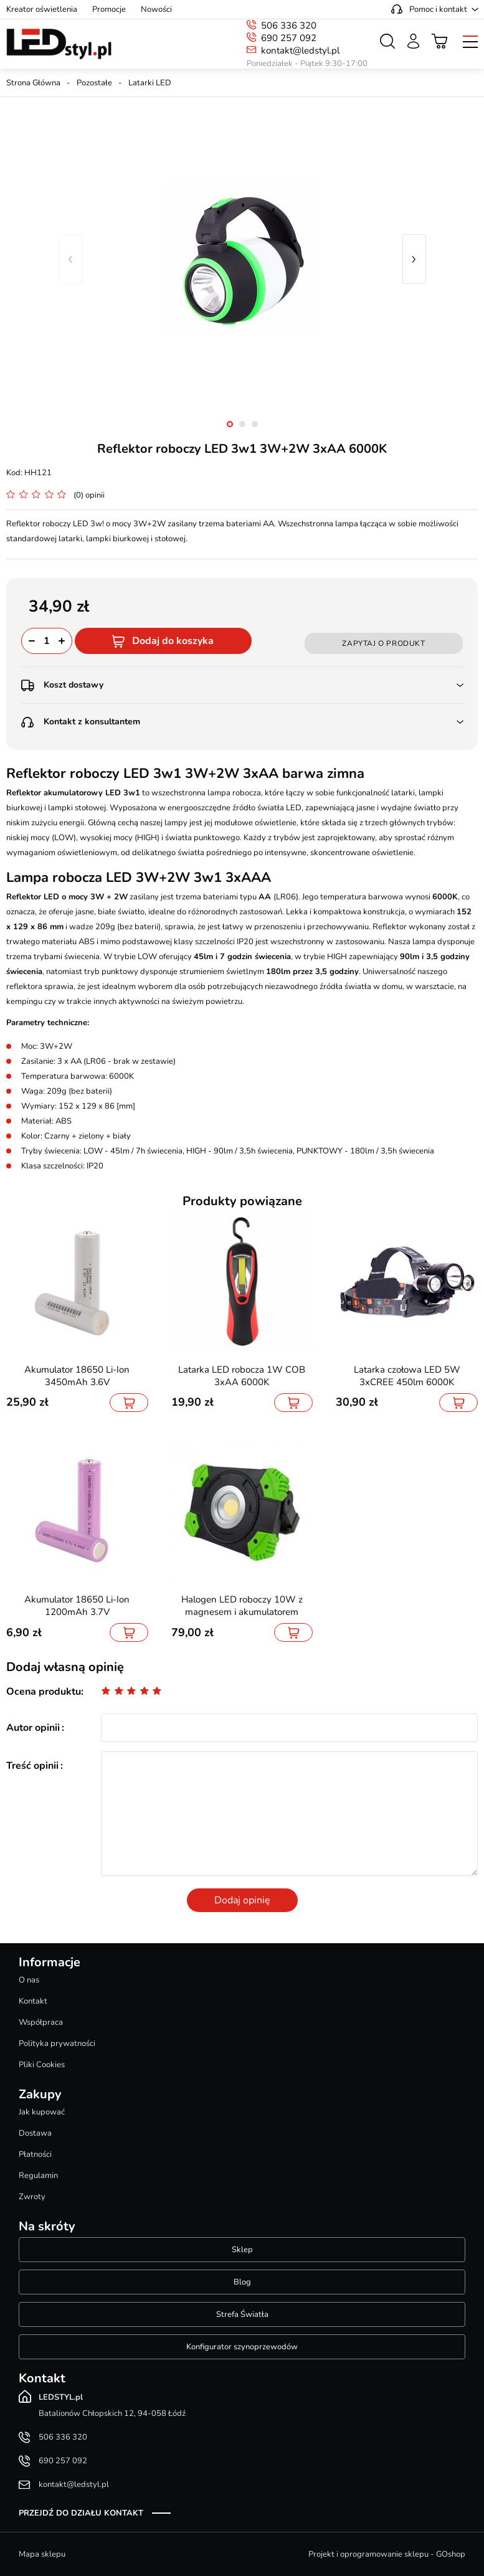 The height and width of the screenshot is (2576, 484). Describe the element at coordinates (149, 82) in the screenshot. I see `Latarki LED` at that location.